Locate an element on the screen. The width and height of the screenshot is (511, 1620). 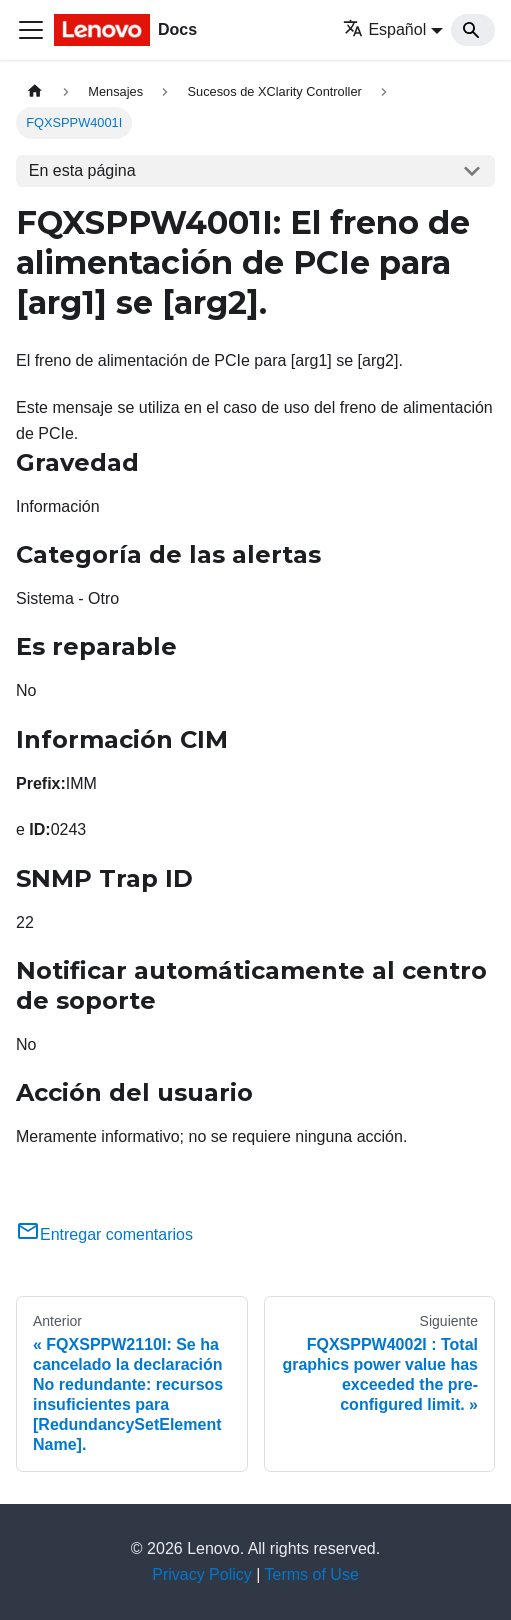
[Toggle navigation bar] is located at coordinates (31, 30).